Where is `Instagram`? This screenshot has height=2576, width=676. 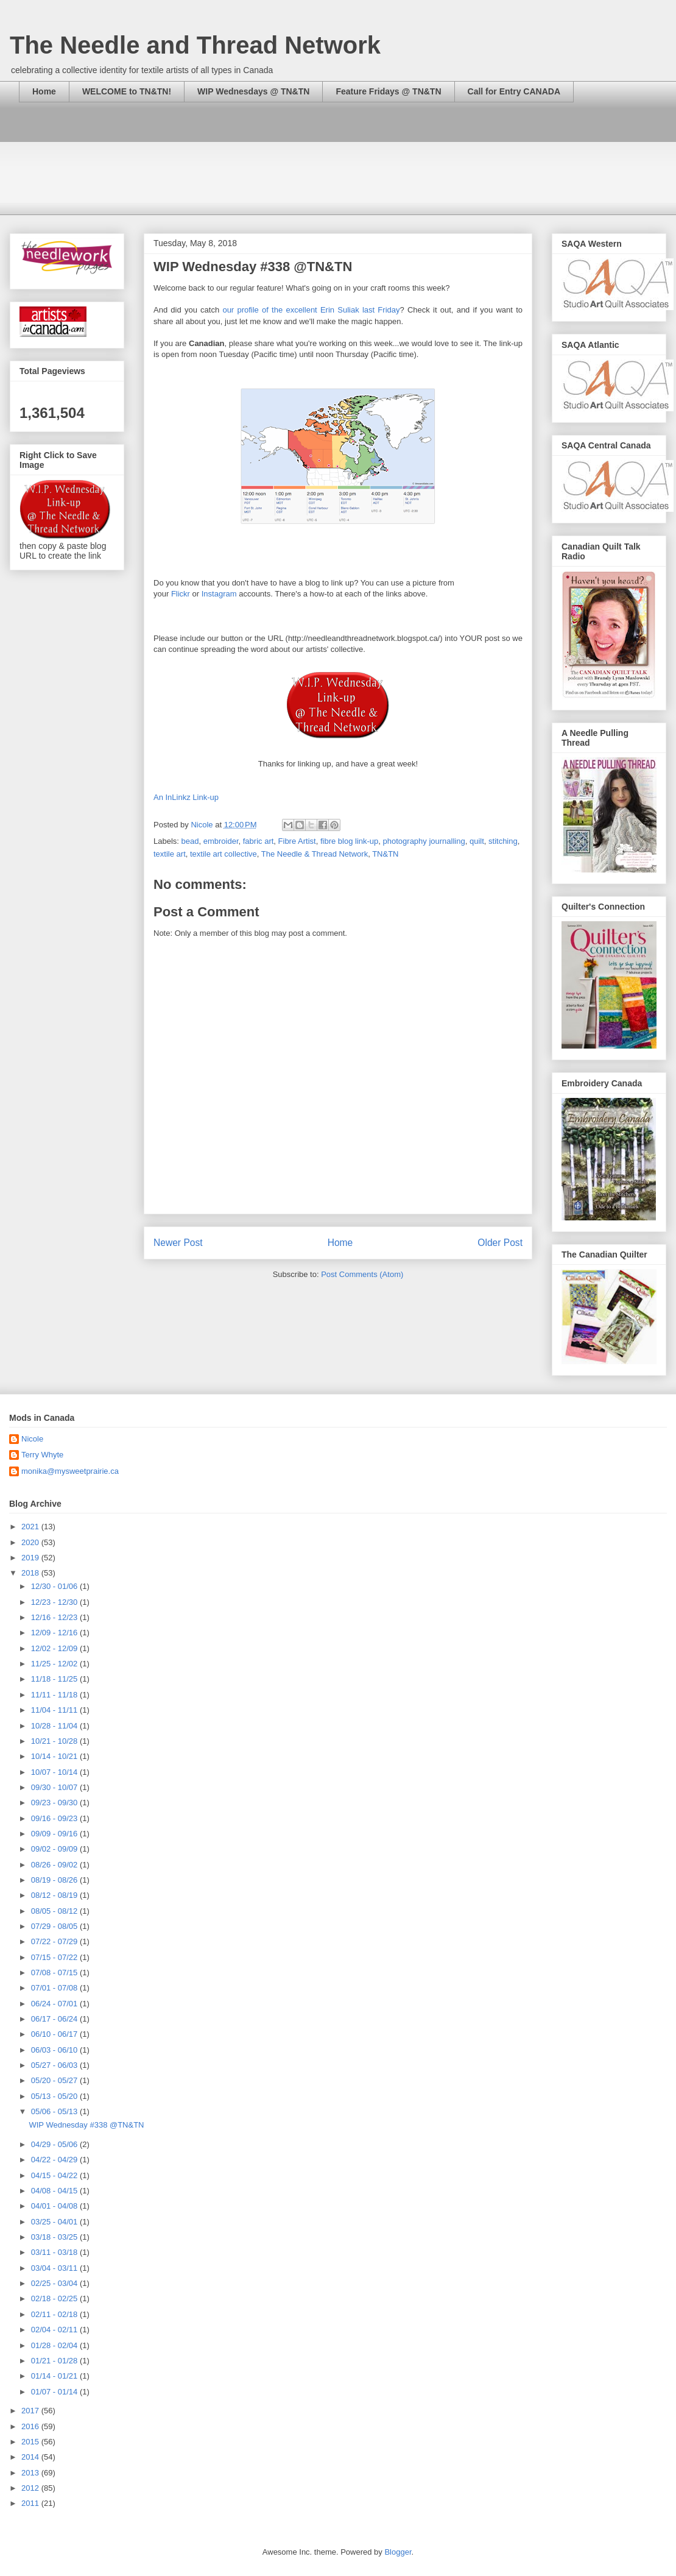 Instagram is located at coordinates (219, 593).